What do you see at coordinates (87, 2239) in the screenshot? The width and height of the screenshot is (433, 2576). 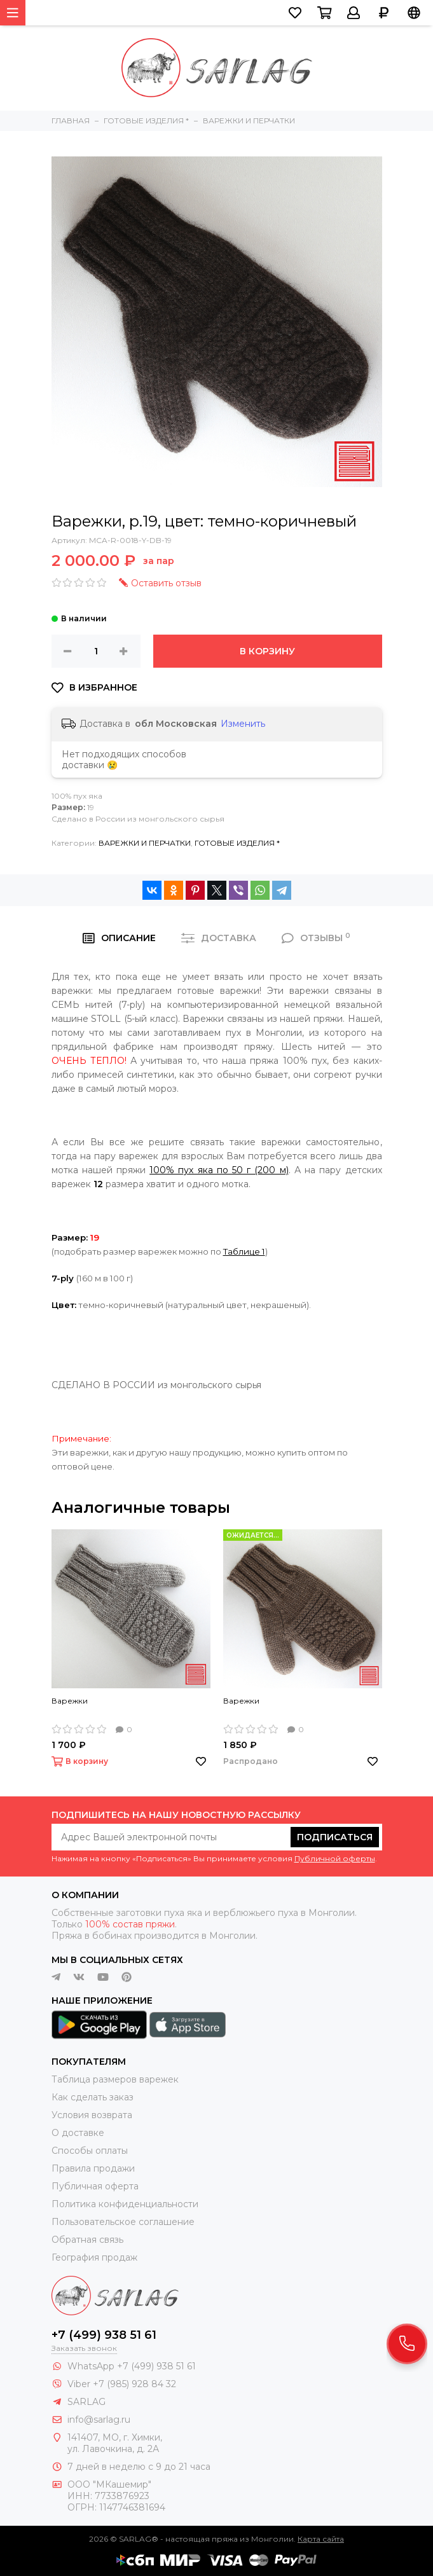 I see `Обратная связь` at bounding box center [87, 2239].